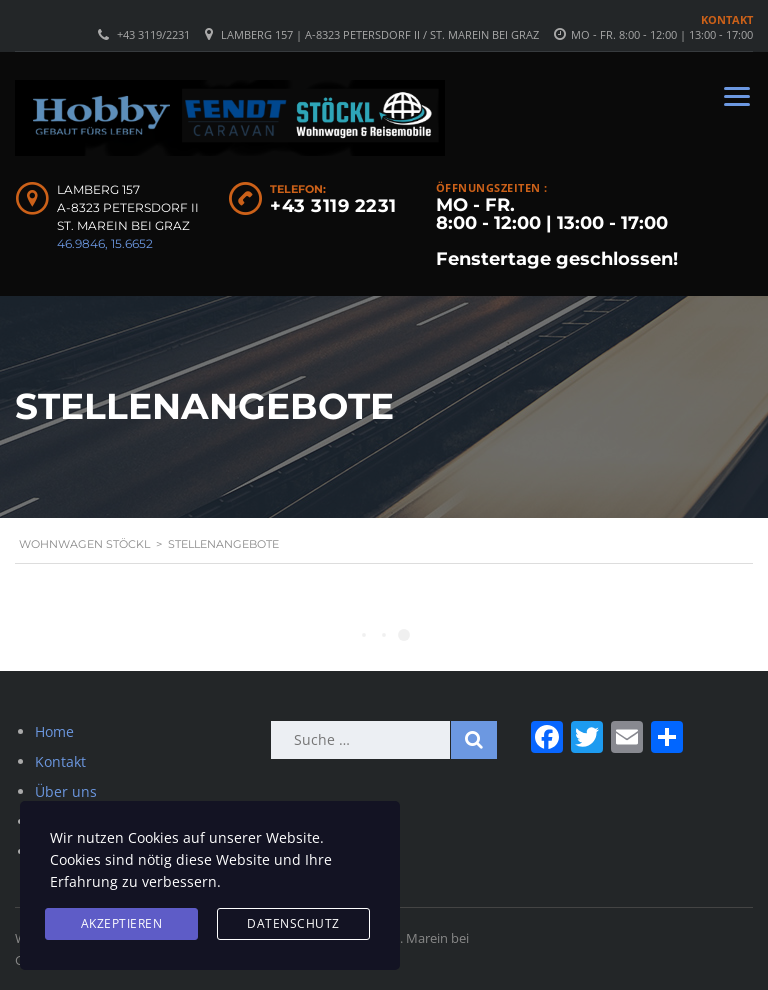  What do you see at coordinates (122, 923) in the screenshot?
I see `Akzeptieren` at bounding box center [122, 923].